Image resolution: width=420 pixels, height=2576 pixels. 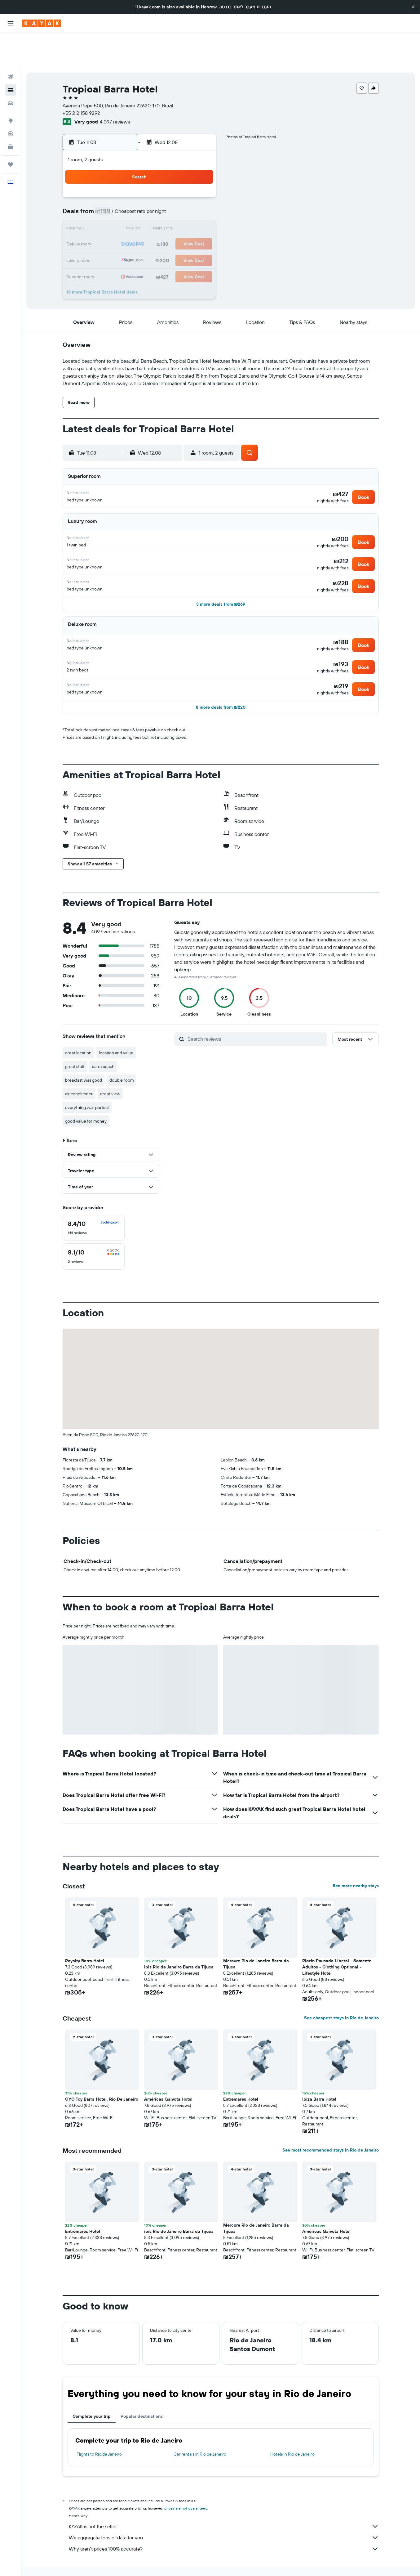 I want to click on great location, so click(x=78, y=1035).